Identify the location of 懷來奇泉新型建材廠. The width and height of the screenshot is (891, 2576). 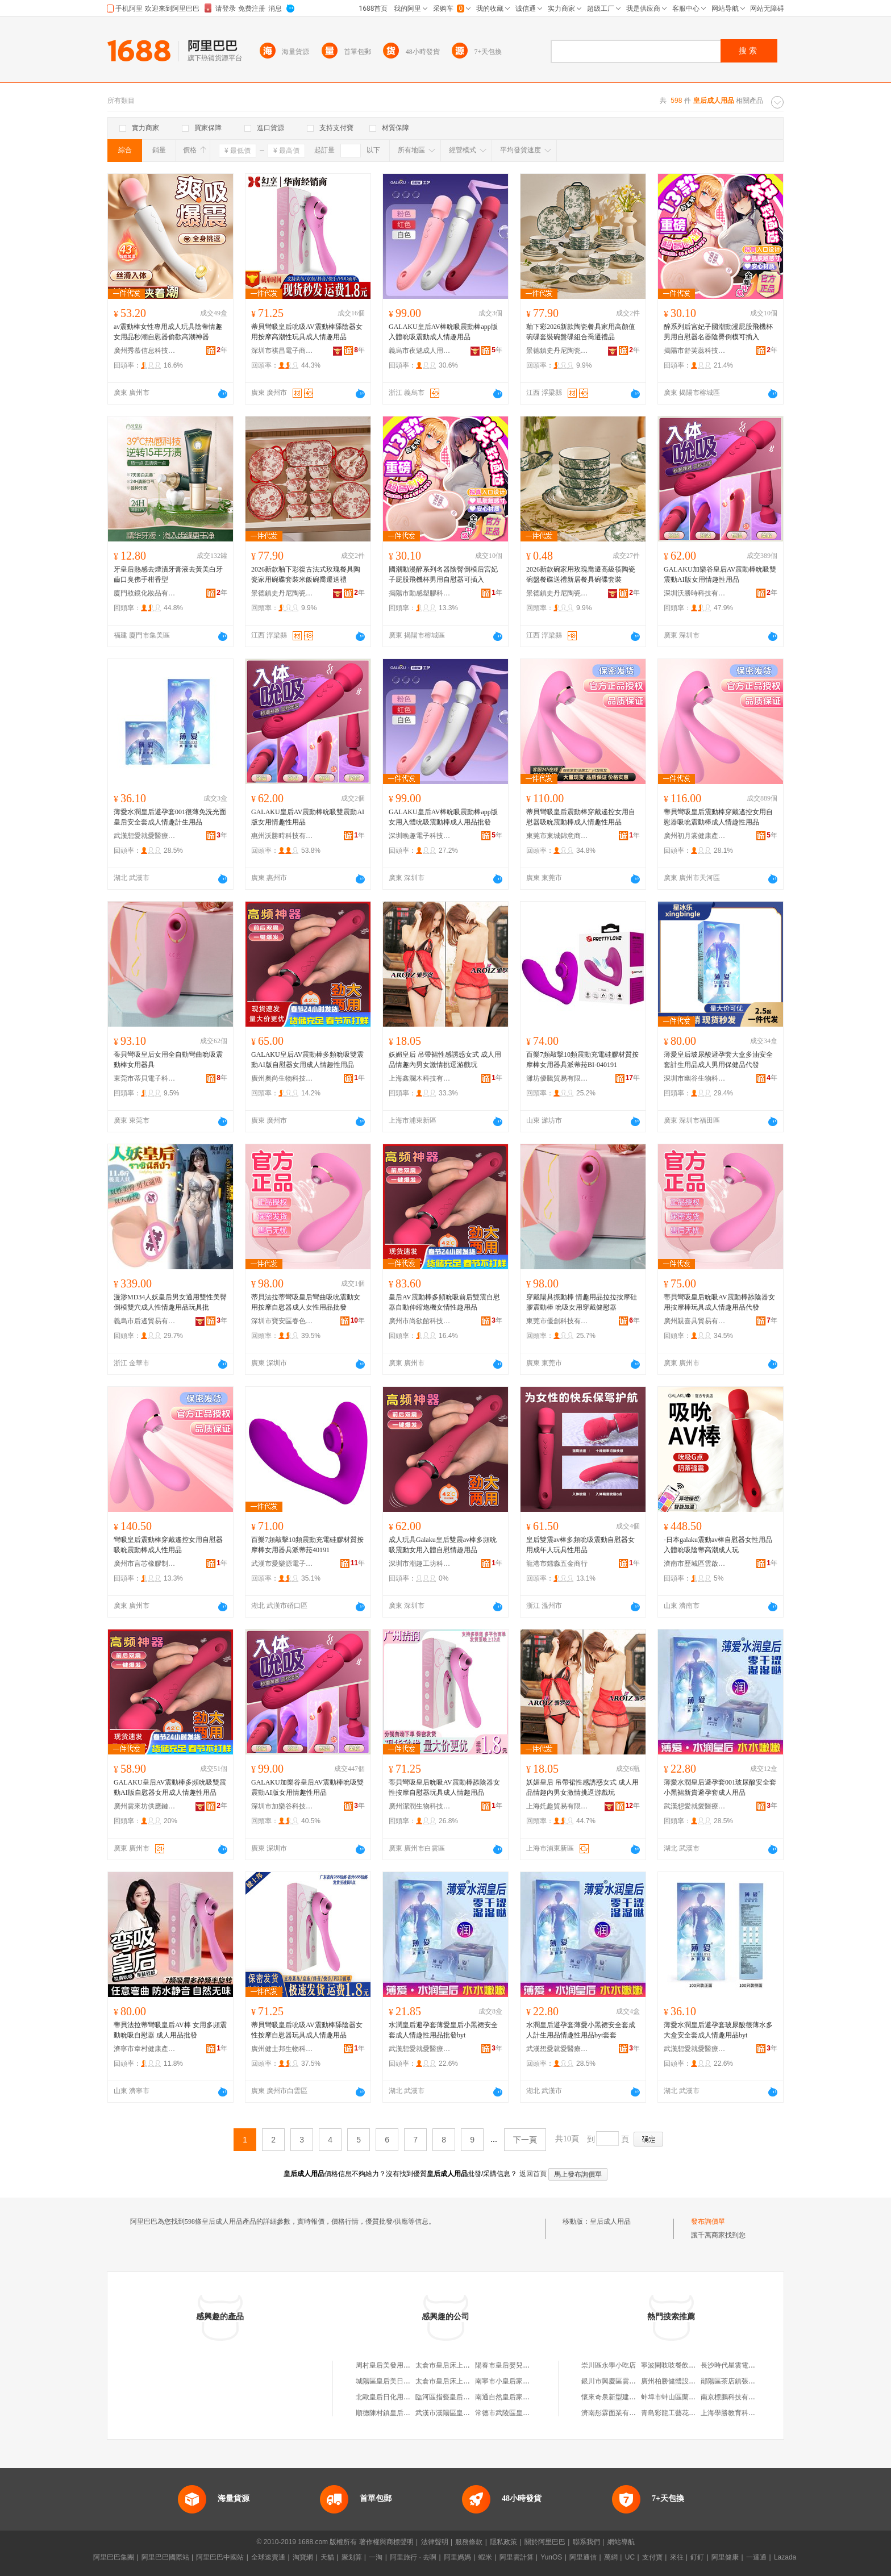
(612, 2397).